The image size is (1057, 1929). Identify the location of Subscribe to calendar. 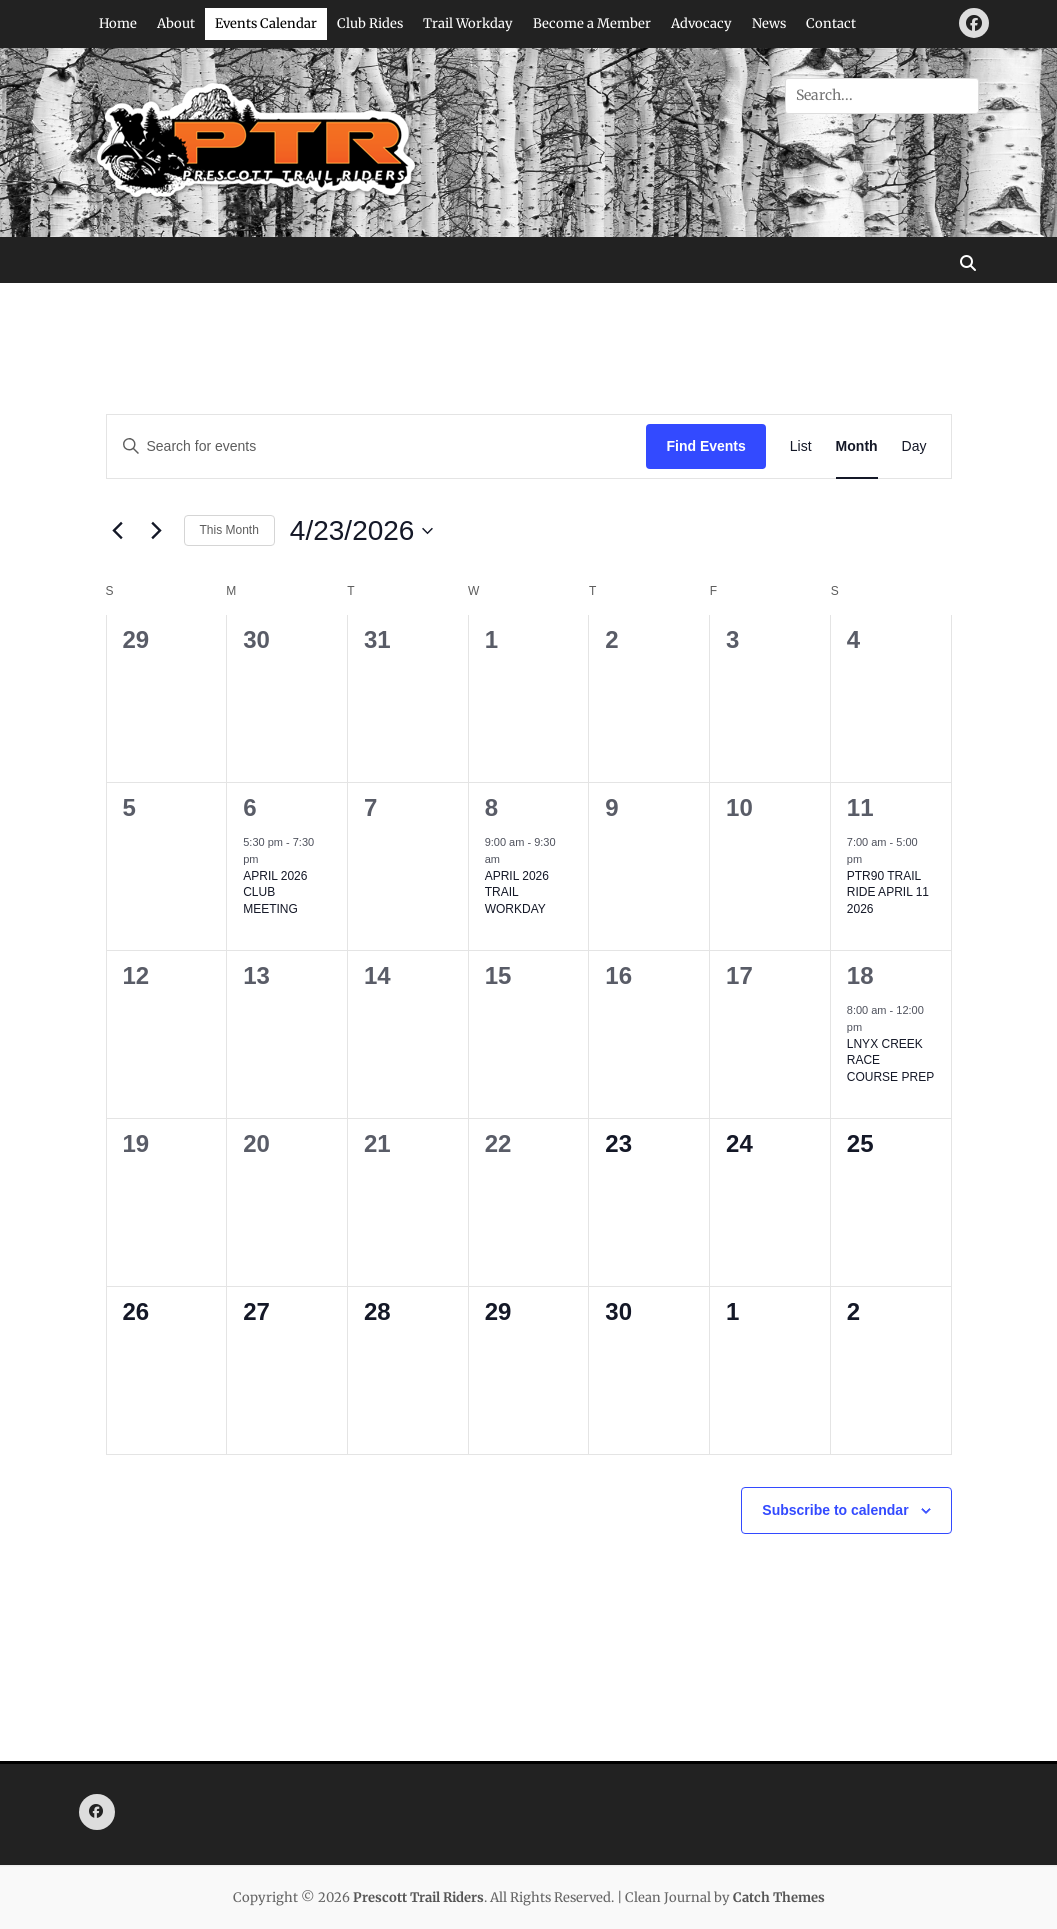
(835, 1510).